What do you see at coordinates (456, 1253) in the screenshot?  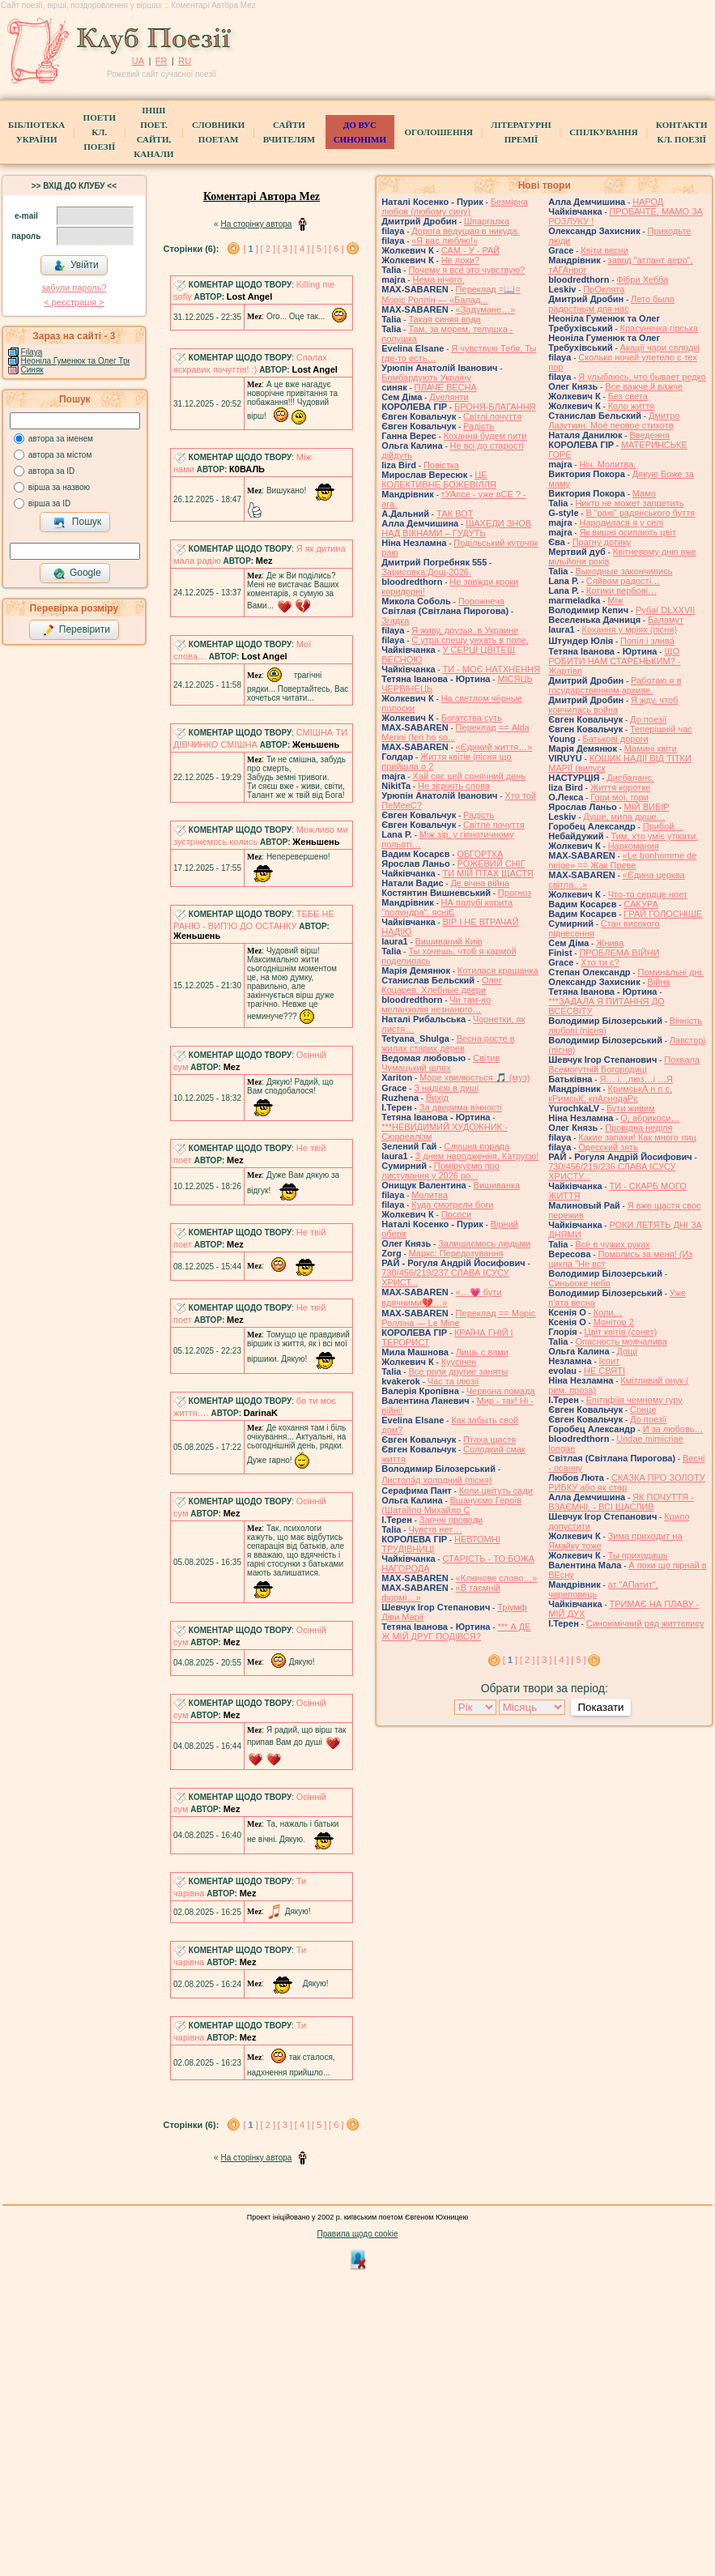 I see `Маркс: Передозування` at bounding box center [456, 1253].